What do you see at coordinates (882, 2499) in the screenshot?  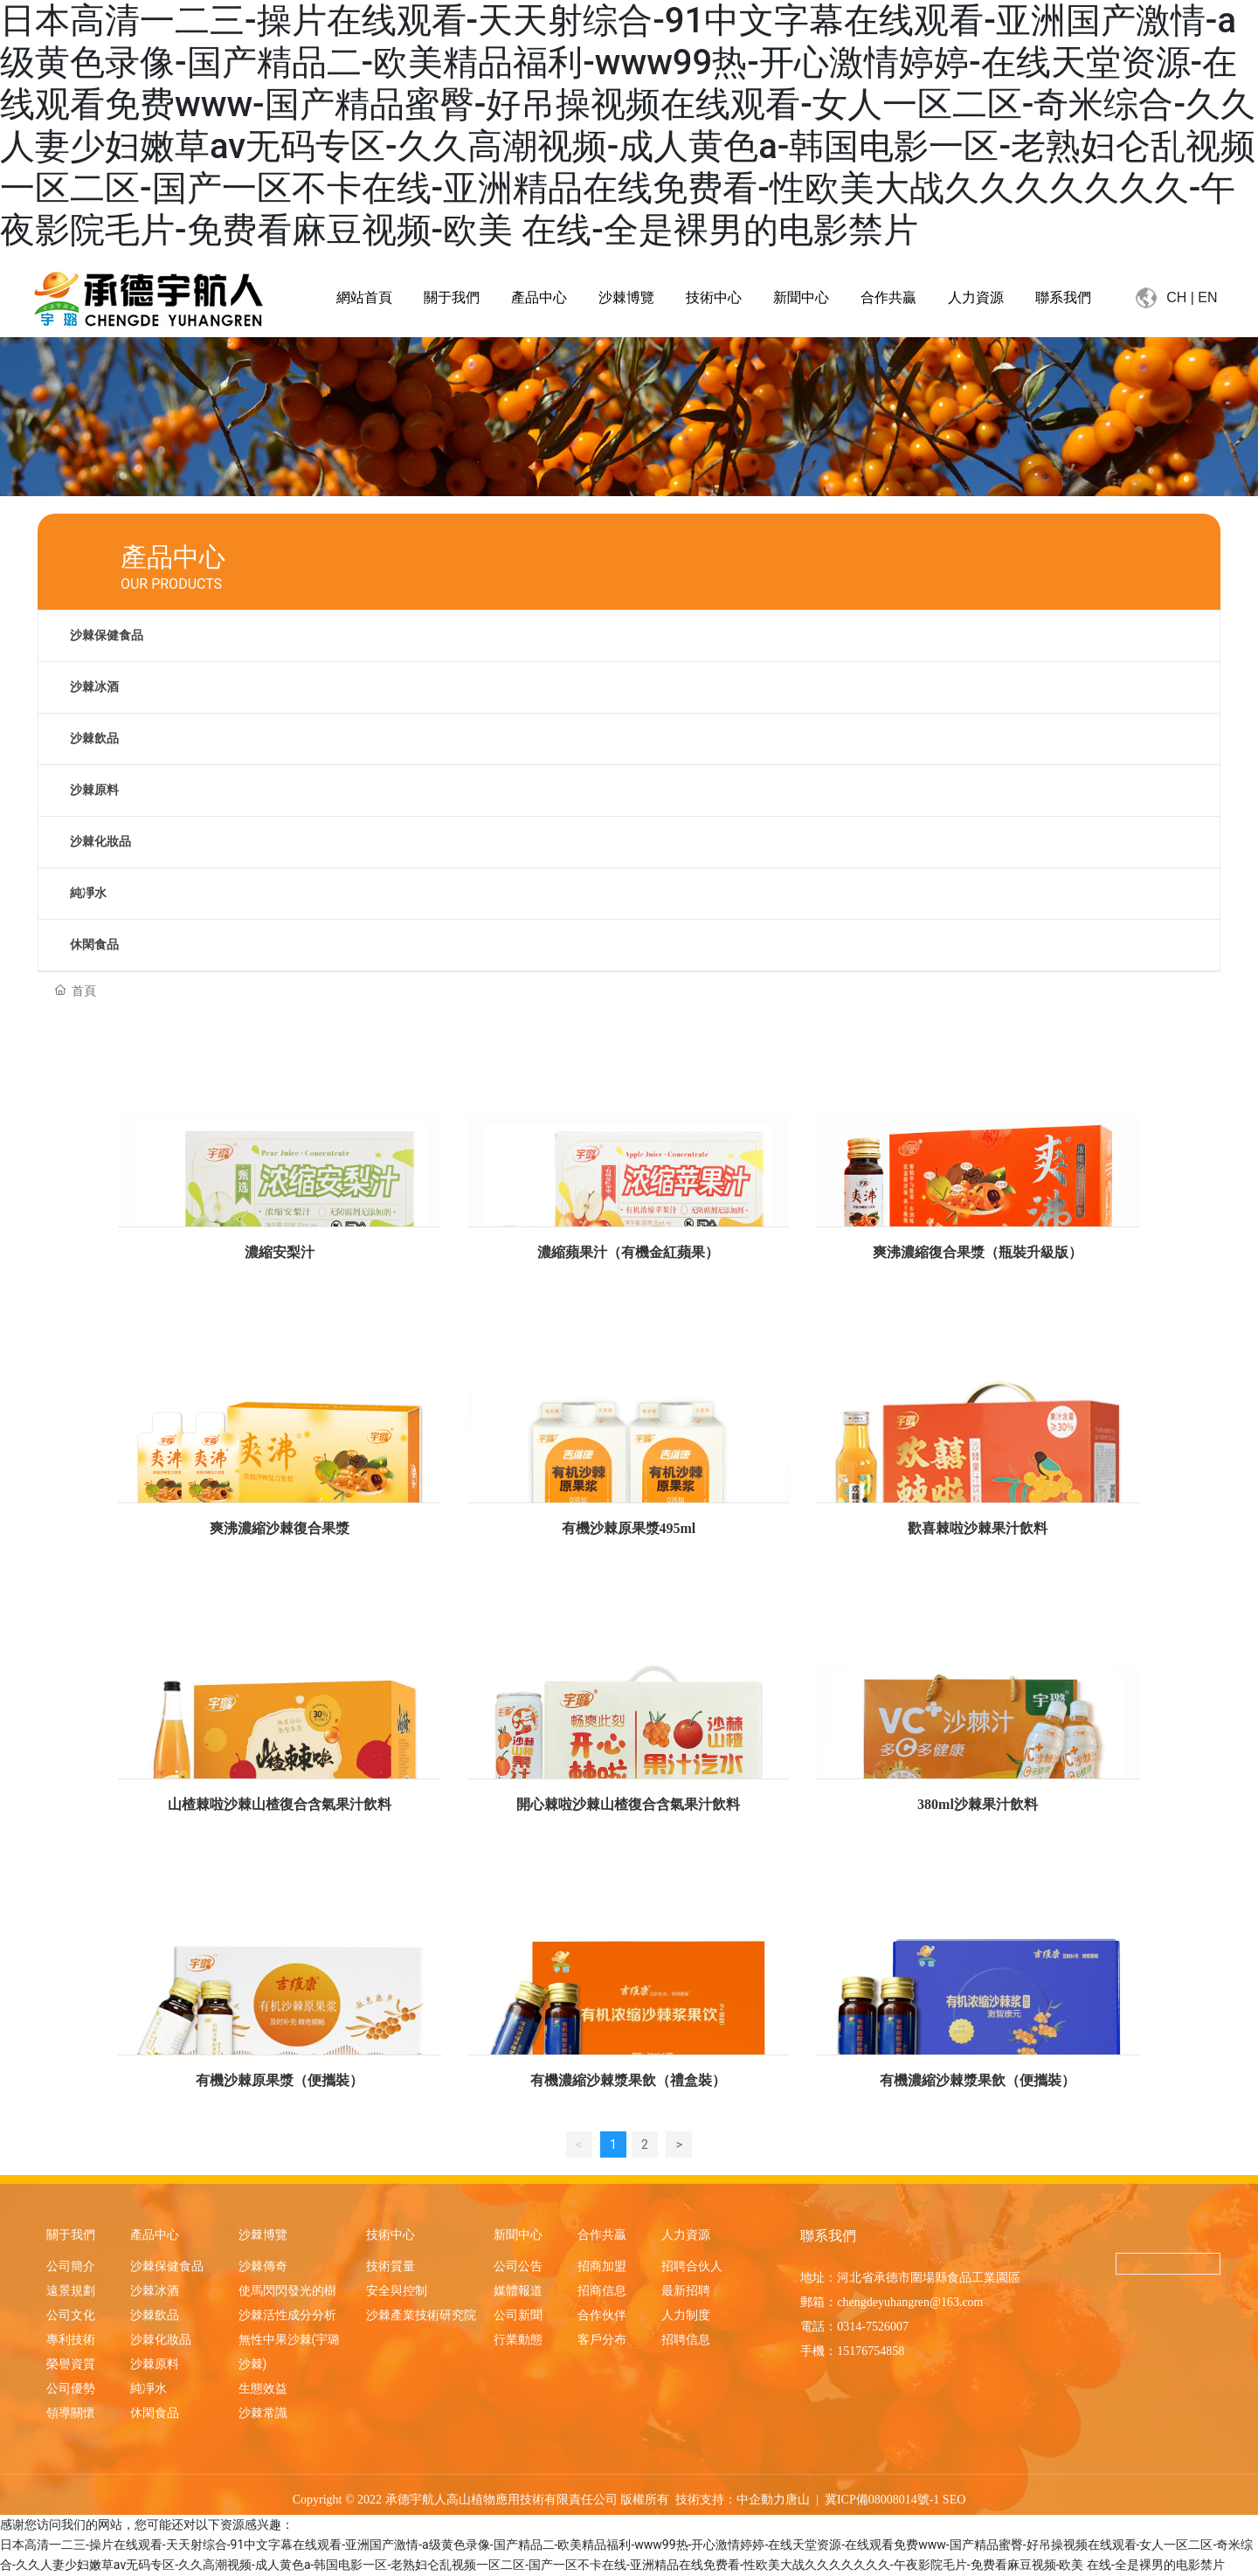 I see `冀ICP備08008014號-1` at bounding box center [882, 2499].